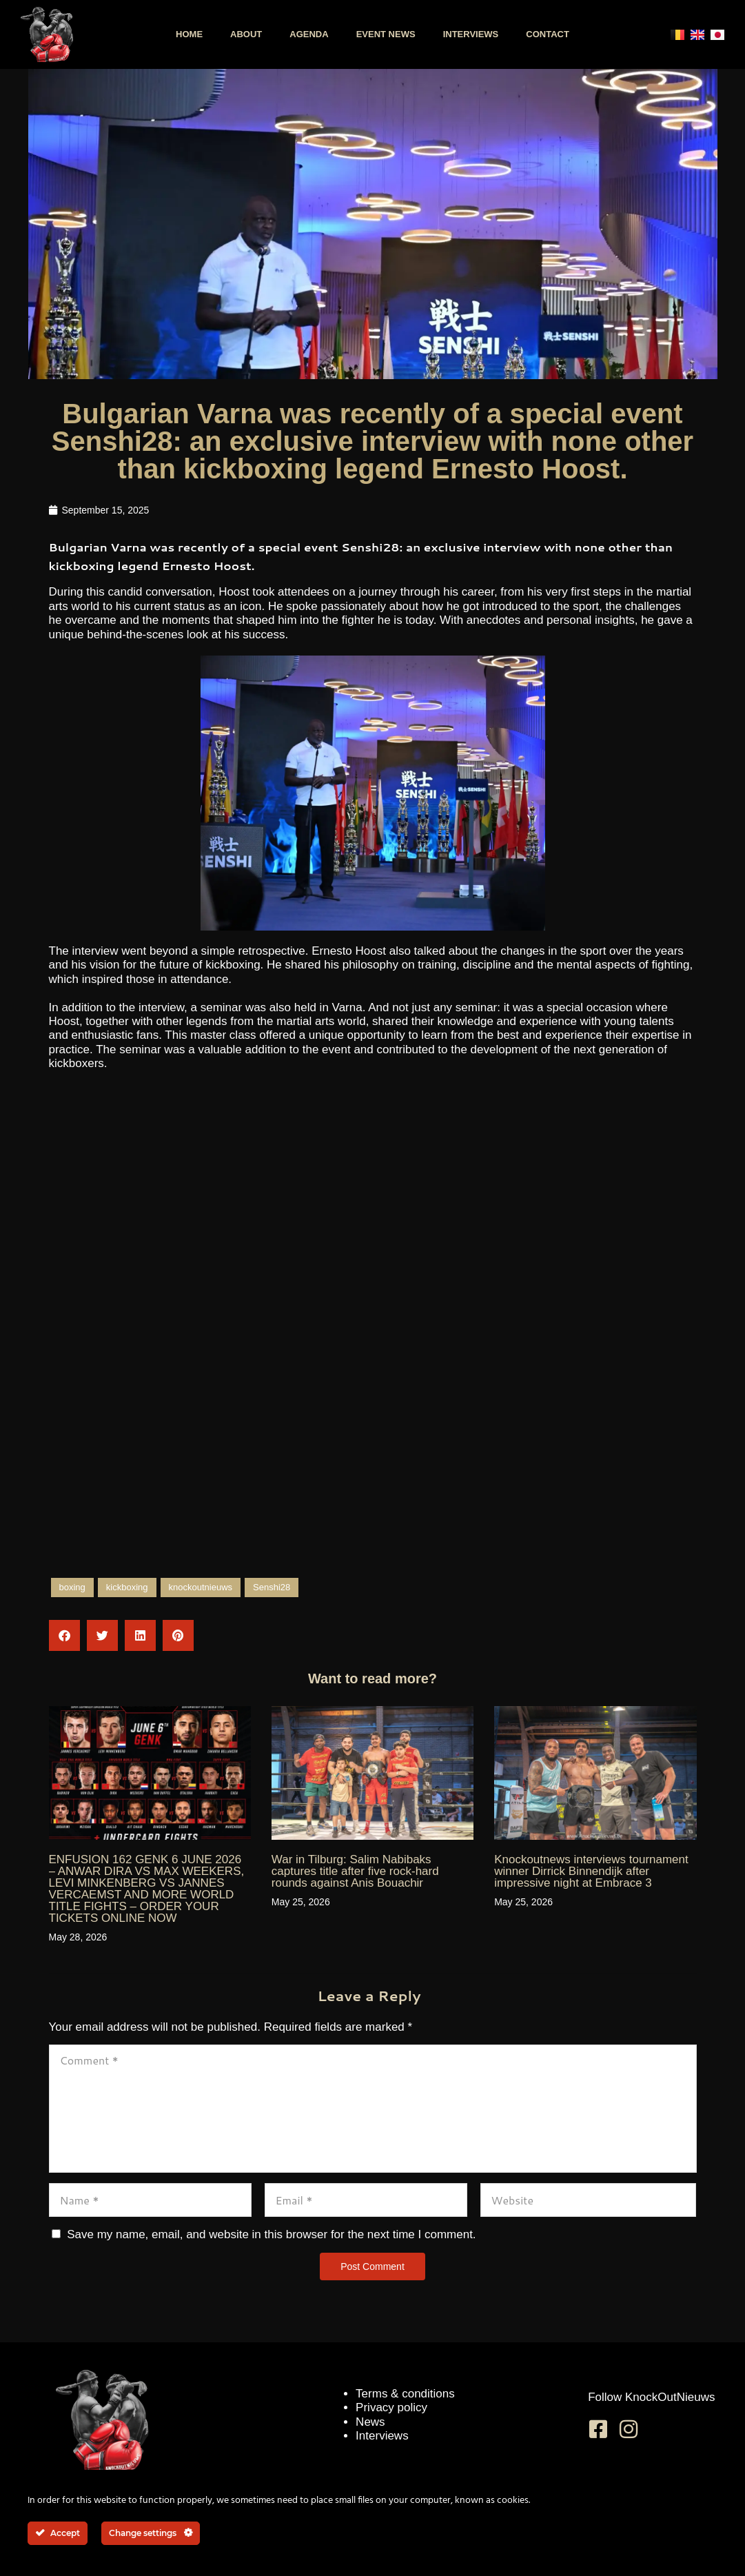 The width and height of the screenshot is (745, 2576). I want to click on Knockoutnews interviews tournament winner Dirrick Binnendijk after impressive night at Embrace 3, so click(591, 1871).